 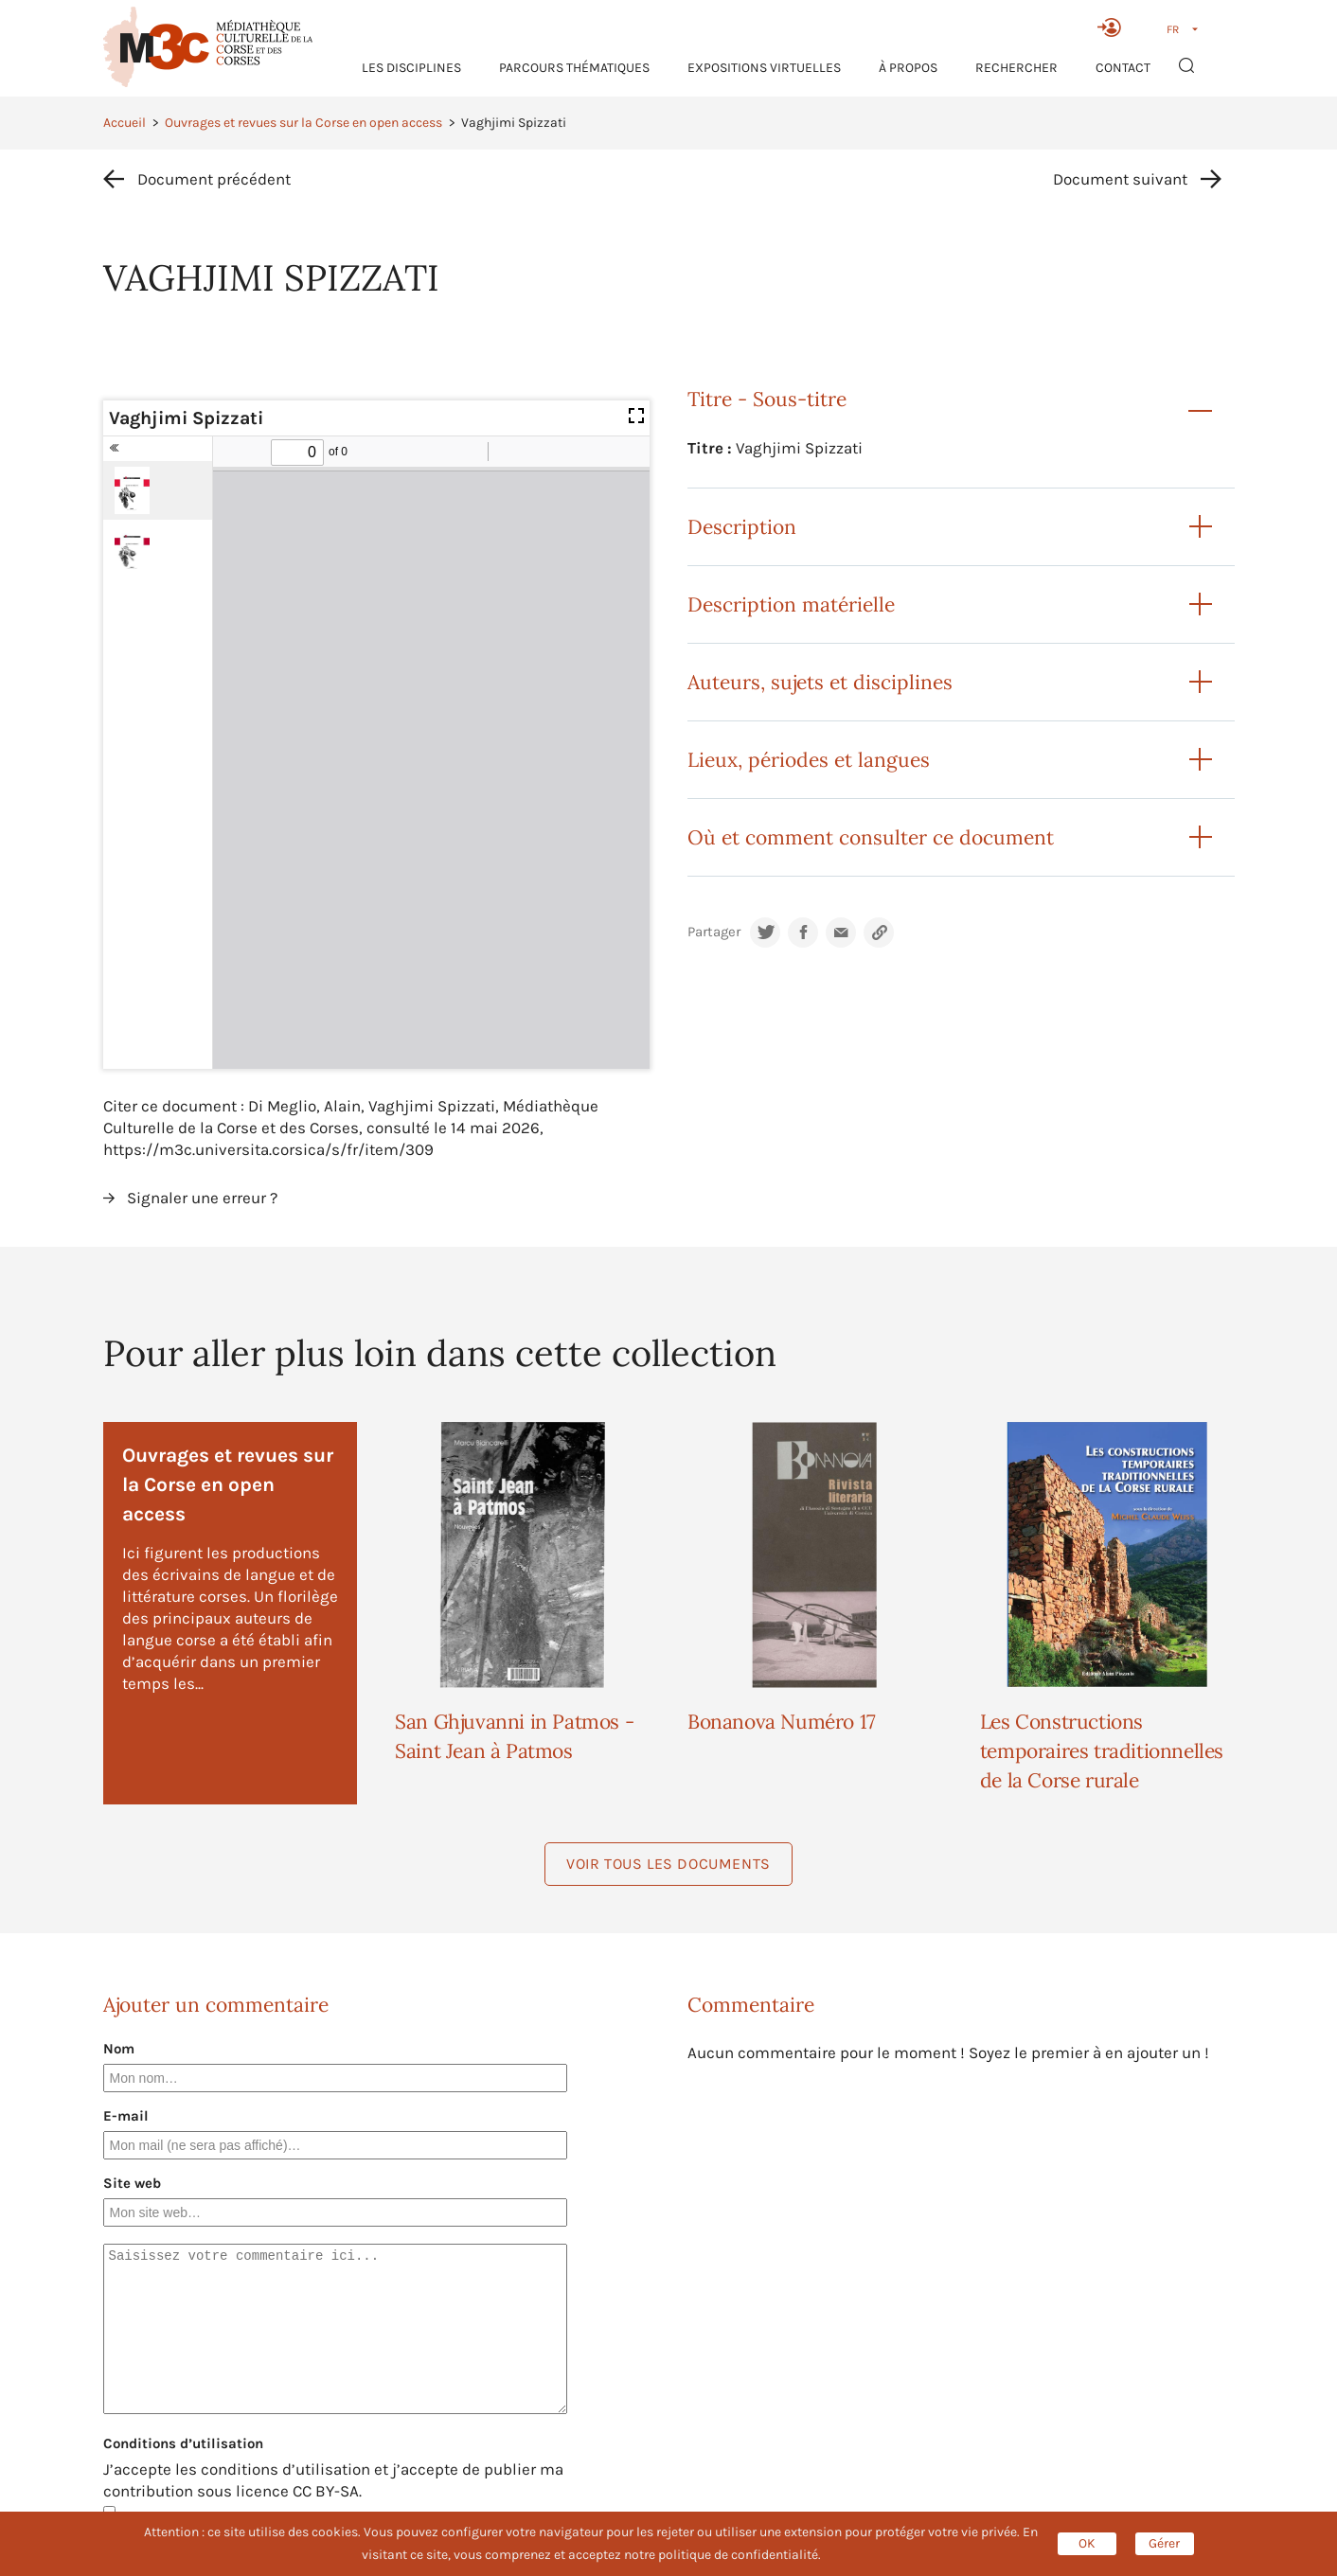 What do you see at coordinates (126, 2115) in the screenshot?
I see `E-mail` at bounding box center [126, 2115].